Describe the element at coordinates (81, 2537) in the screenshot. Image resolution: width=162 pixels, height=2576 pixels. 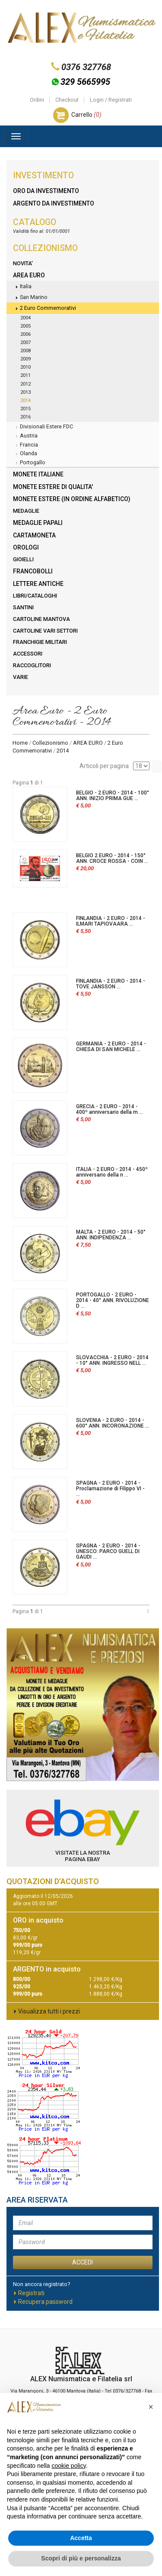
I see `Accetta [button]` at that location.